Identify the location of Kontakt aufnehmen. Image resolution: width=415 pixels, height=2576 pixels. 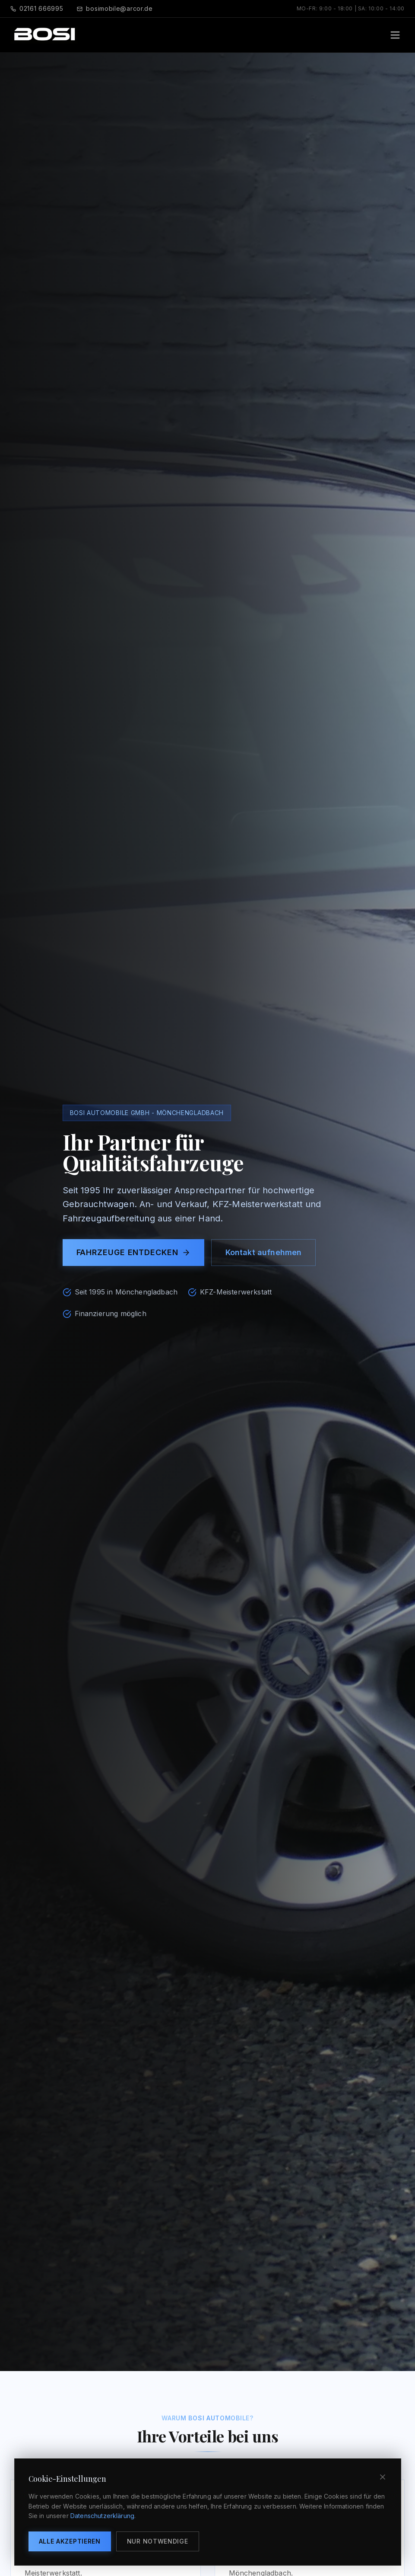
(263, 1252).